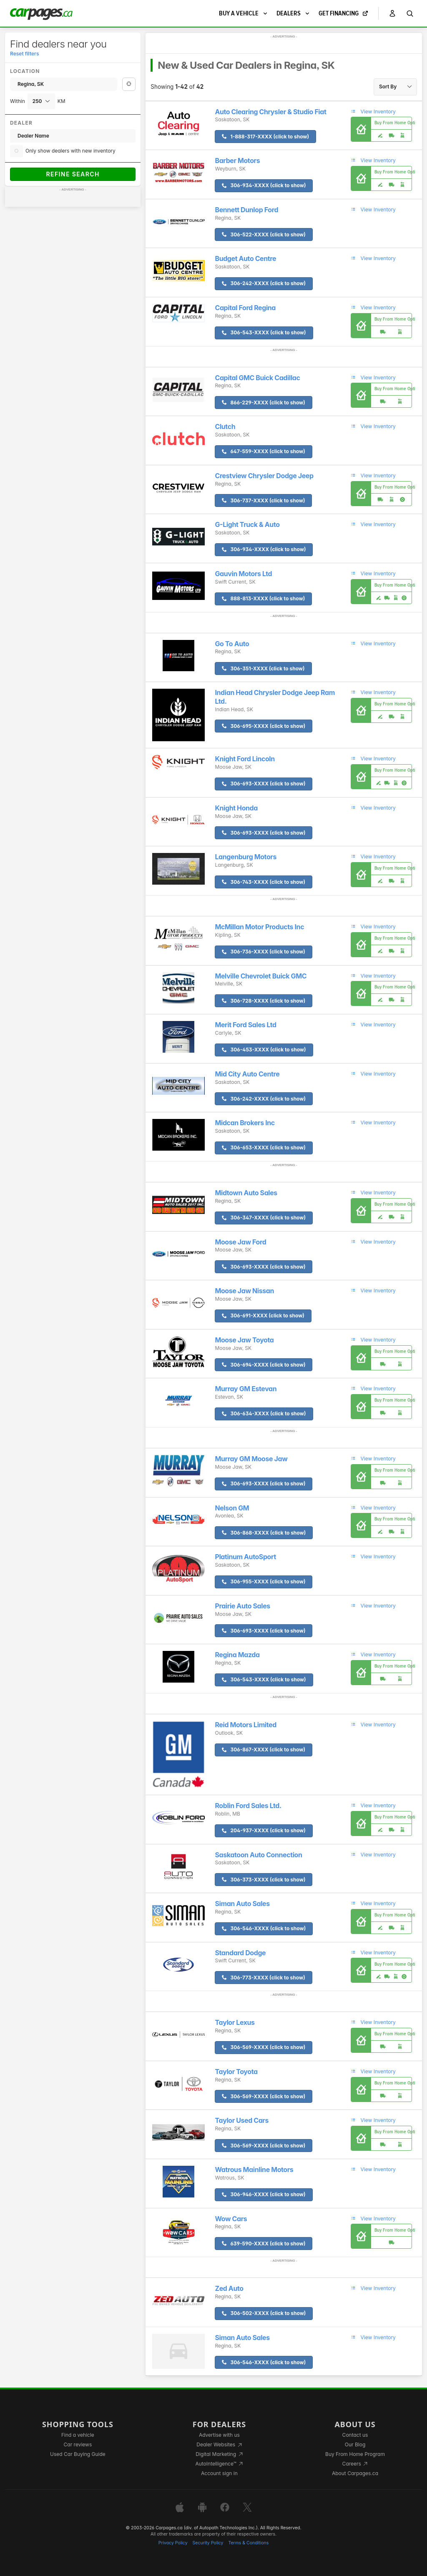 The height and width of the screenshot is (2576, 427). What do you see at coordinates (236, 2072) in the screenshot?
I see `Taylor Toyota` at bounding box center [236, 2072].